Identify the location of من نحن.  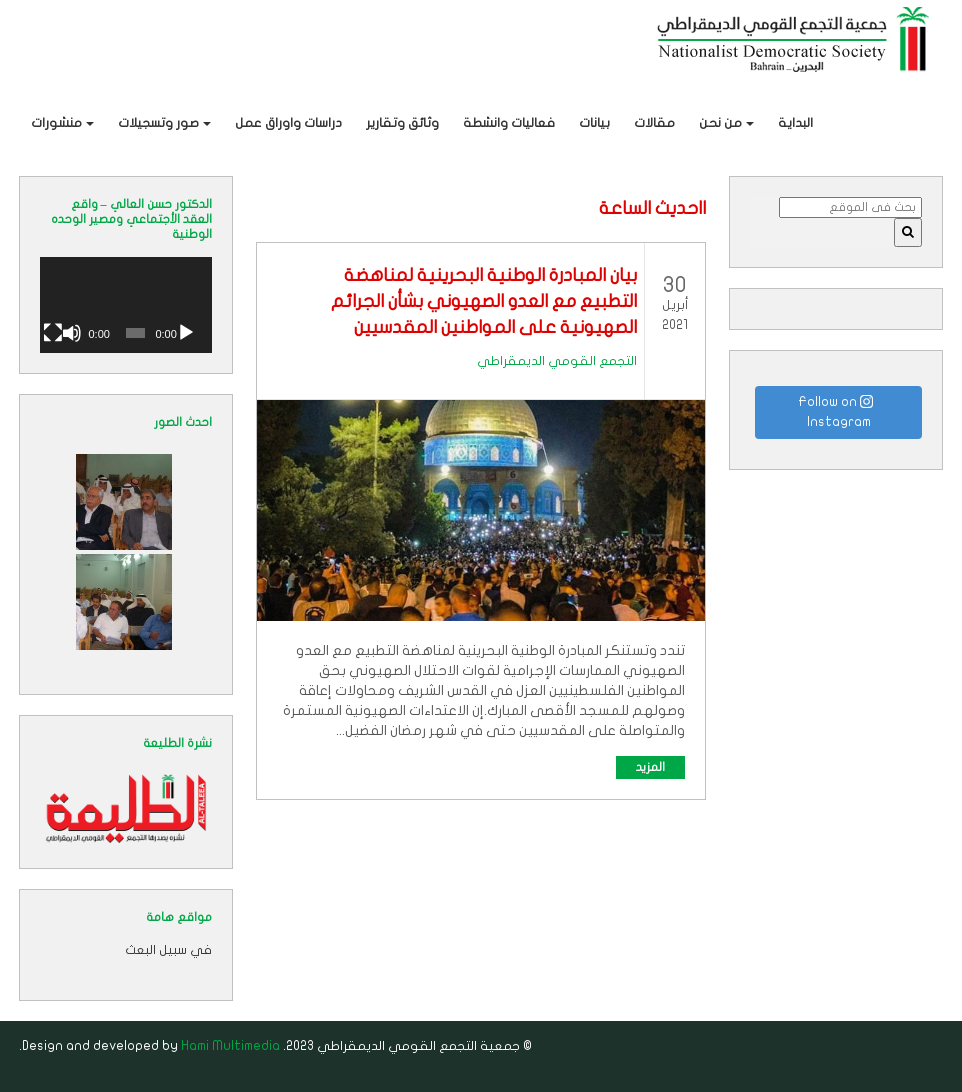
(720, 123).